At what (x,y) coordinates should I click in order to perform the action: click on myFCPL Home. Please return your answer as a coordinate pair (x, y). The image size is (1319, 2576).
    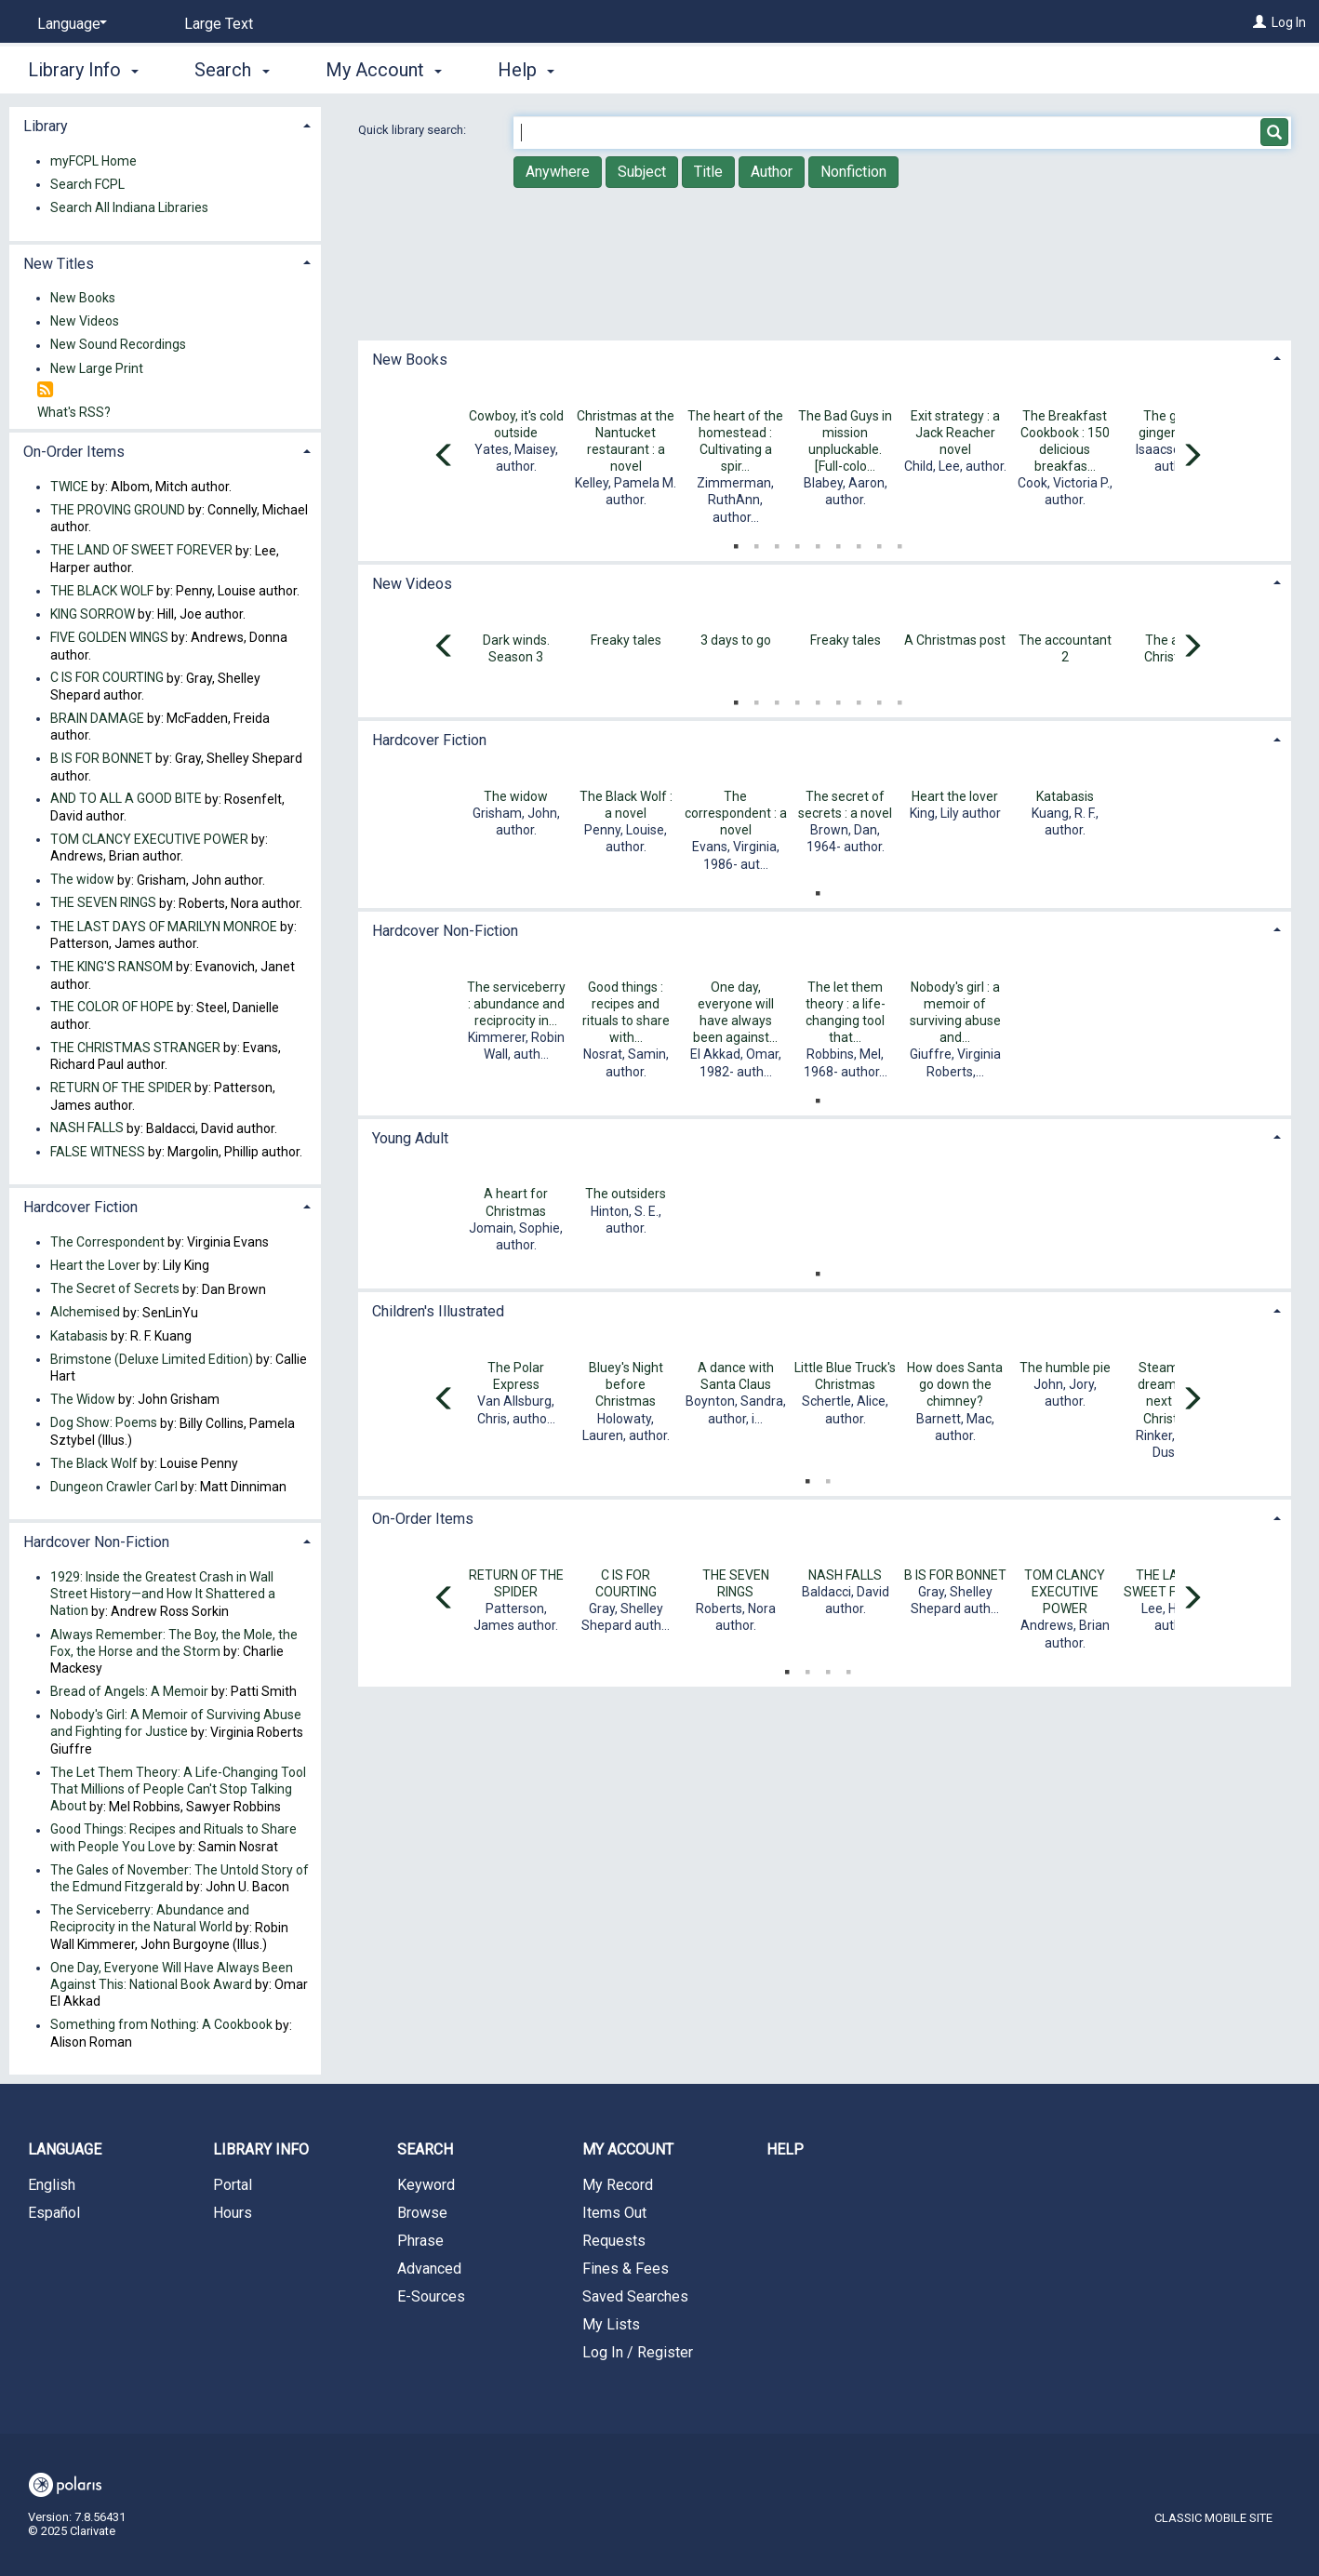
    Looking at the image, I should click on (93, 160).